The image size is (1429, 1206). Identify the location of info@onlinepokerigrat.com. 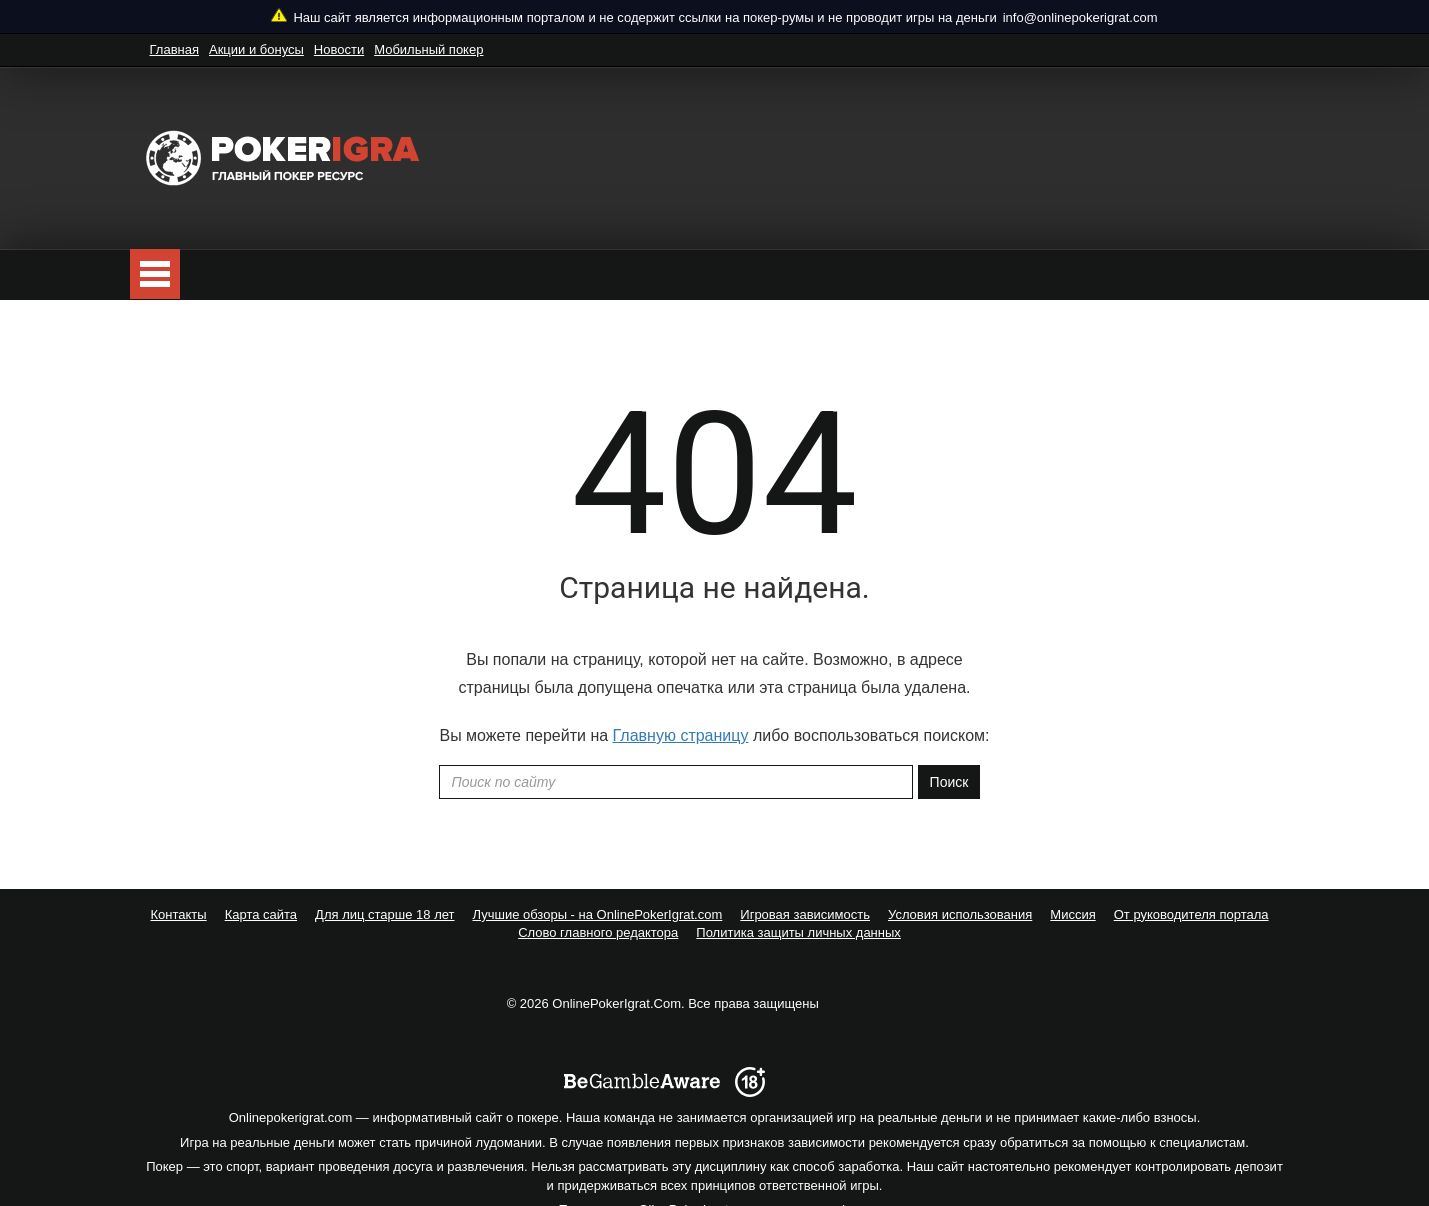
(1080, 17).